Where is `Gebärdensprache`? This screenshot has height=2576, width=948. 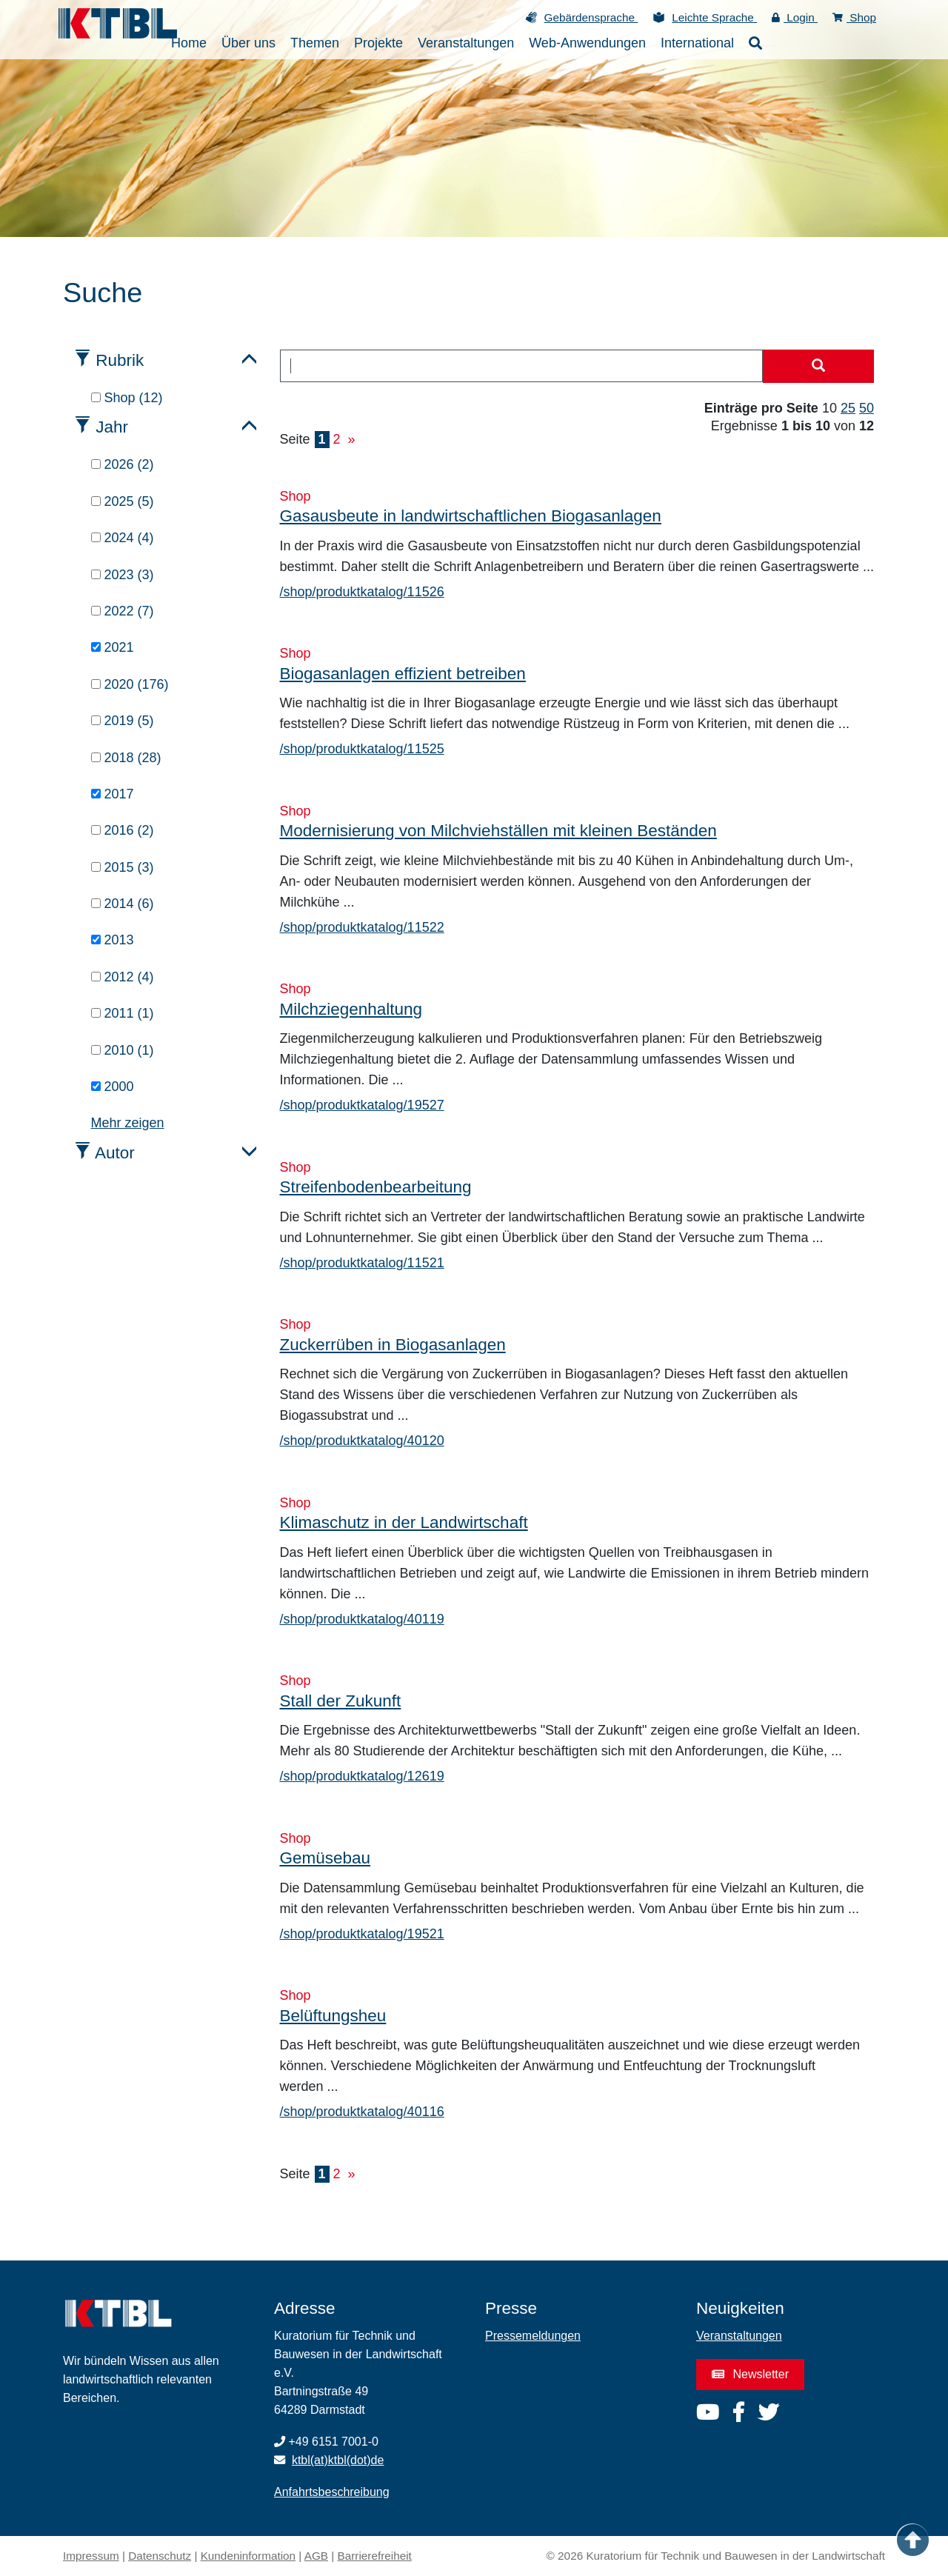 Gebärdensprache is located at coordinates (591, 17).